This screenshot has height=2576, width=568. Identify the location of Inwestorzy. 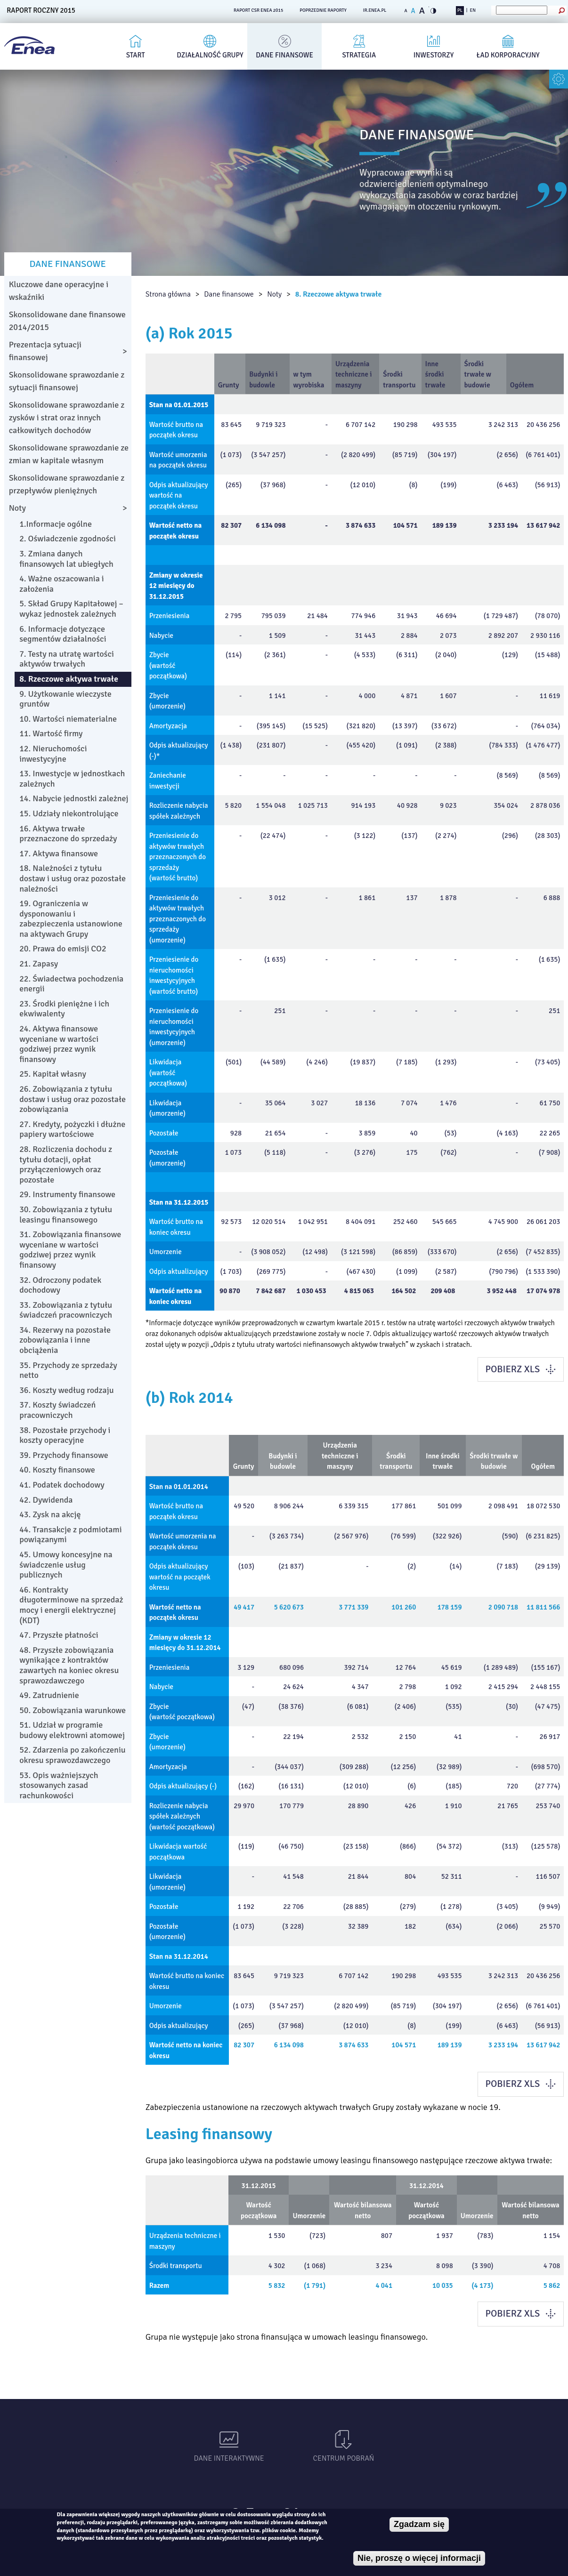
(434, 55).